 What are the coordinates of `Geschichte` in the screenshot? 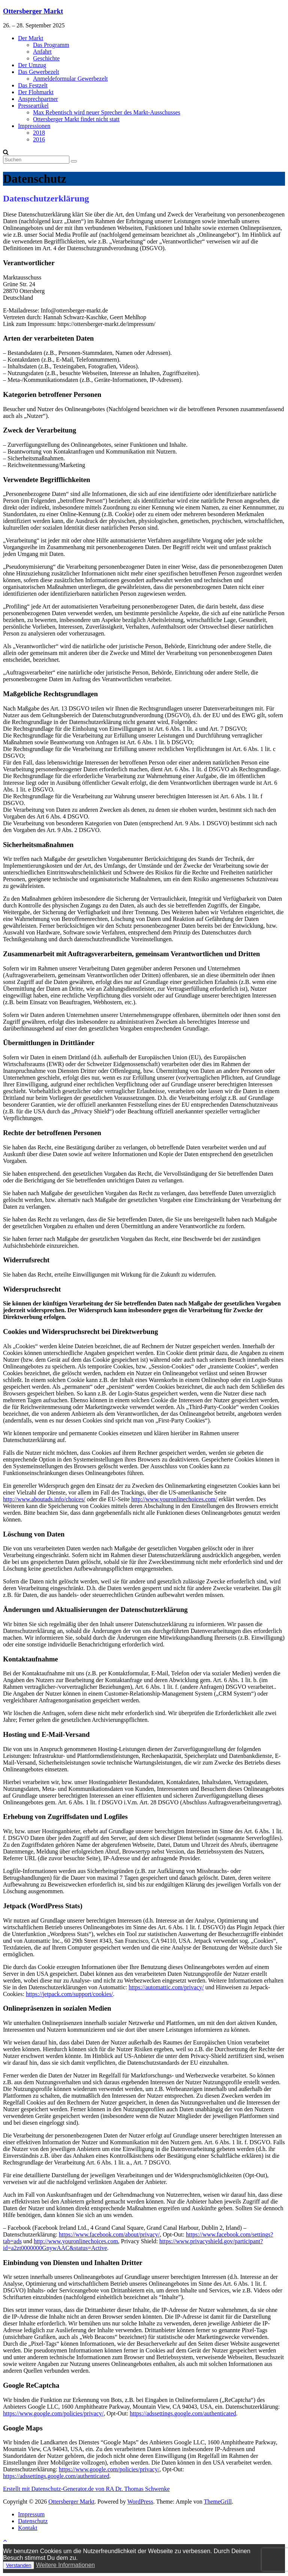 It's located at (46, 58).